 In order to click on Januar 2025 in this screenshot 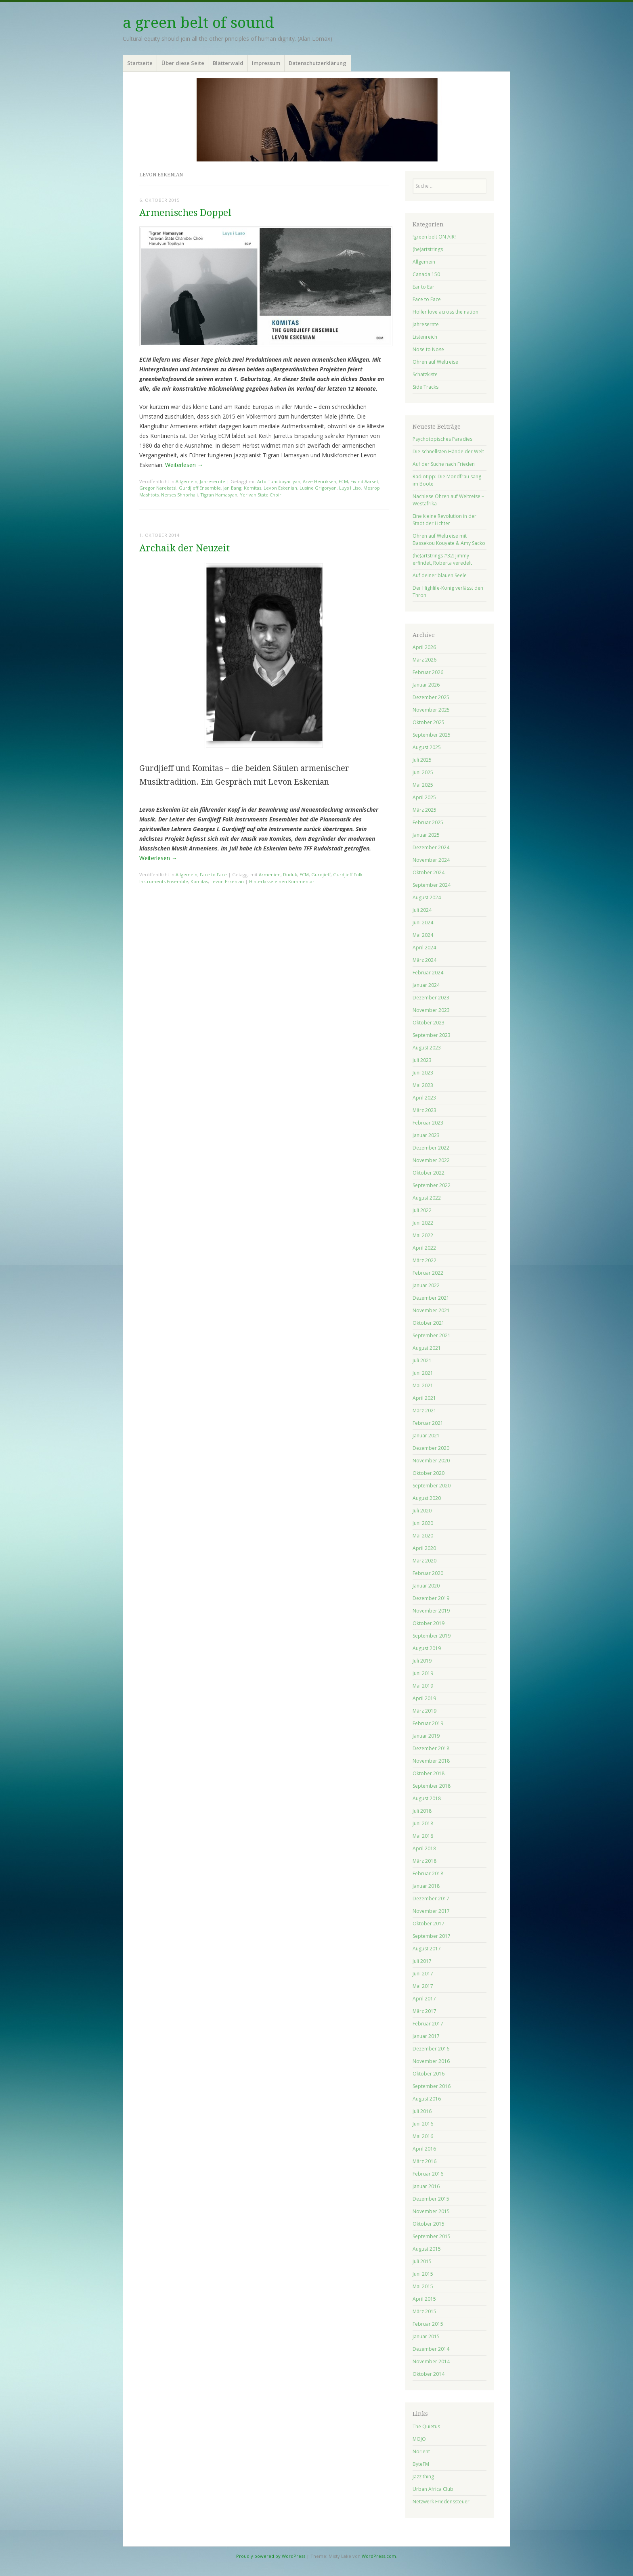, I will do `click(426, 834)`.